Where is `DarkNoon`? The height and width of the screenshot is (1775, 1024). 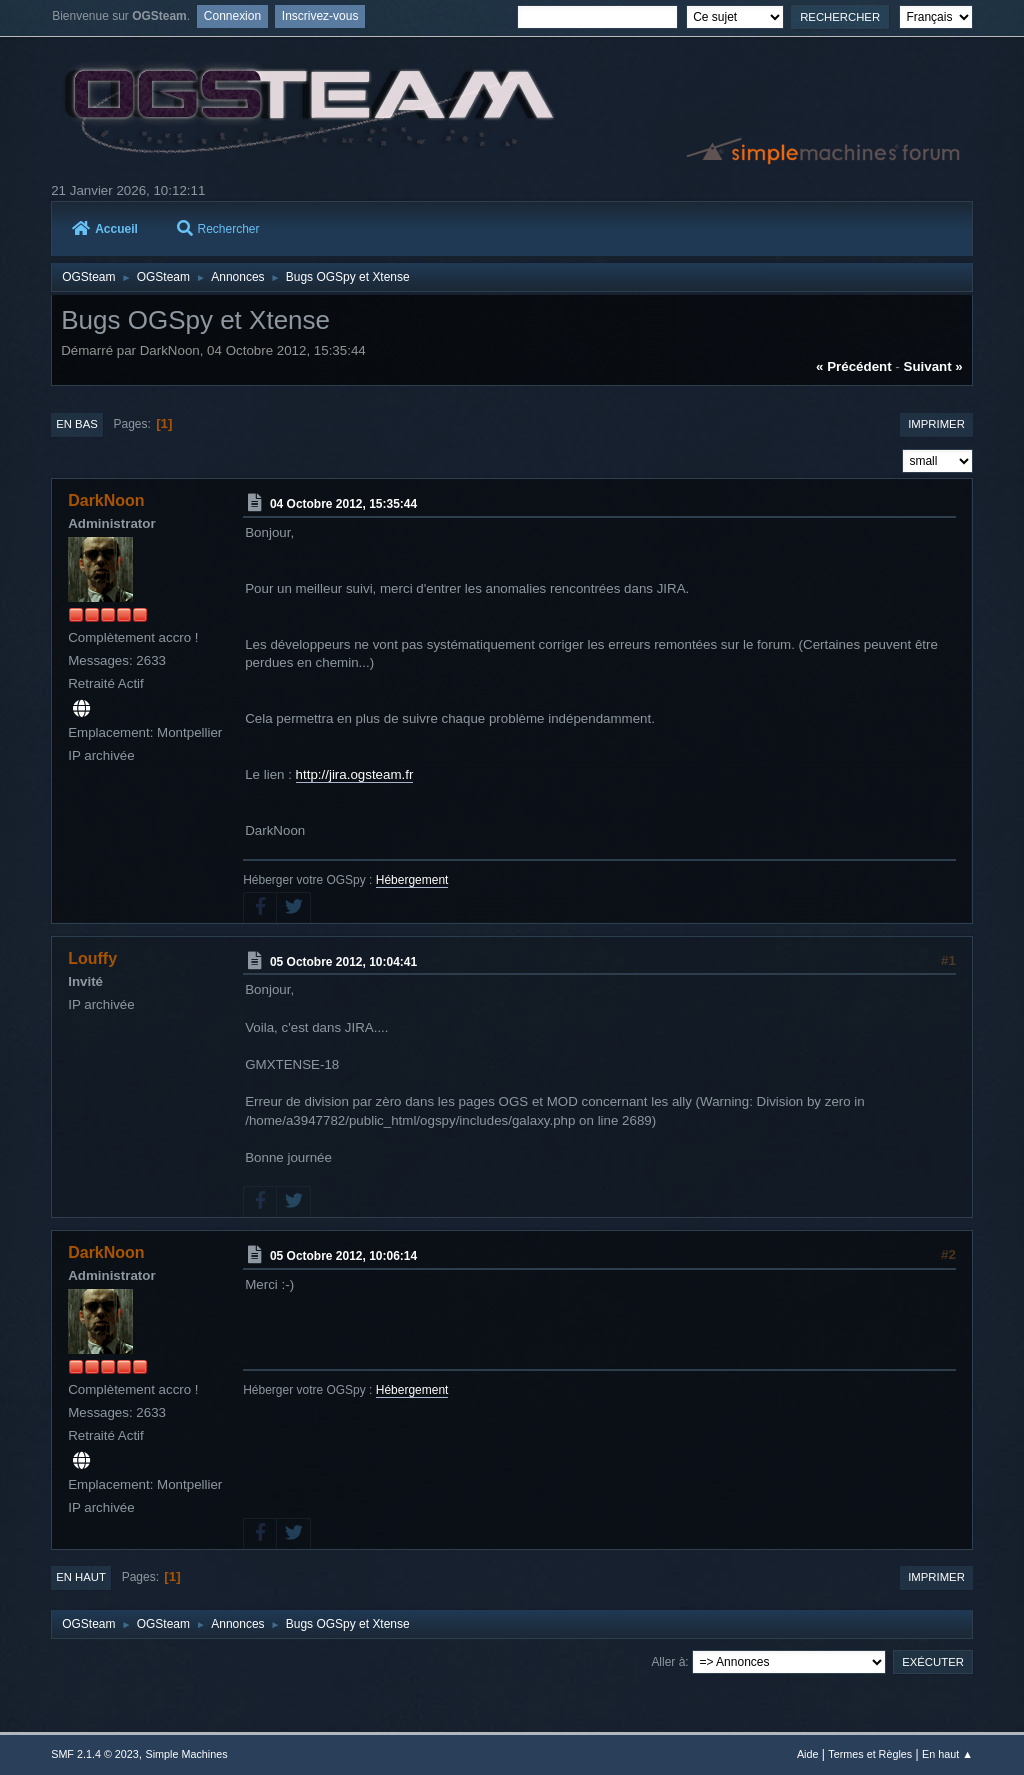
DarkNoon is located at coordinates (106, 500).